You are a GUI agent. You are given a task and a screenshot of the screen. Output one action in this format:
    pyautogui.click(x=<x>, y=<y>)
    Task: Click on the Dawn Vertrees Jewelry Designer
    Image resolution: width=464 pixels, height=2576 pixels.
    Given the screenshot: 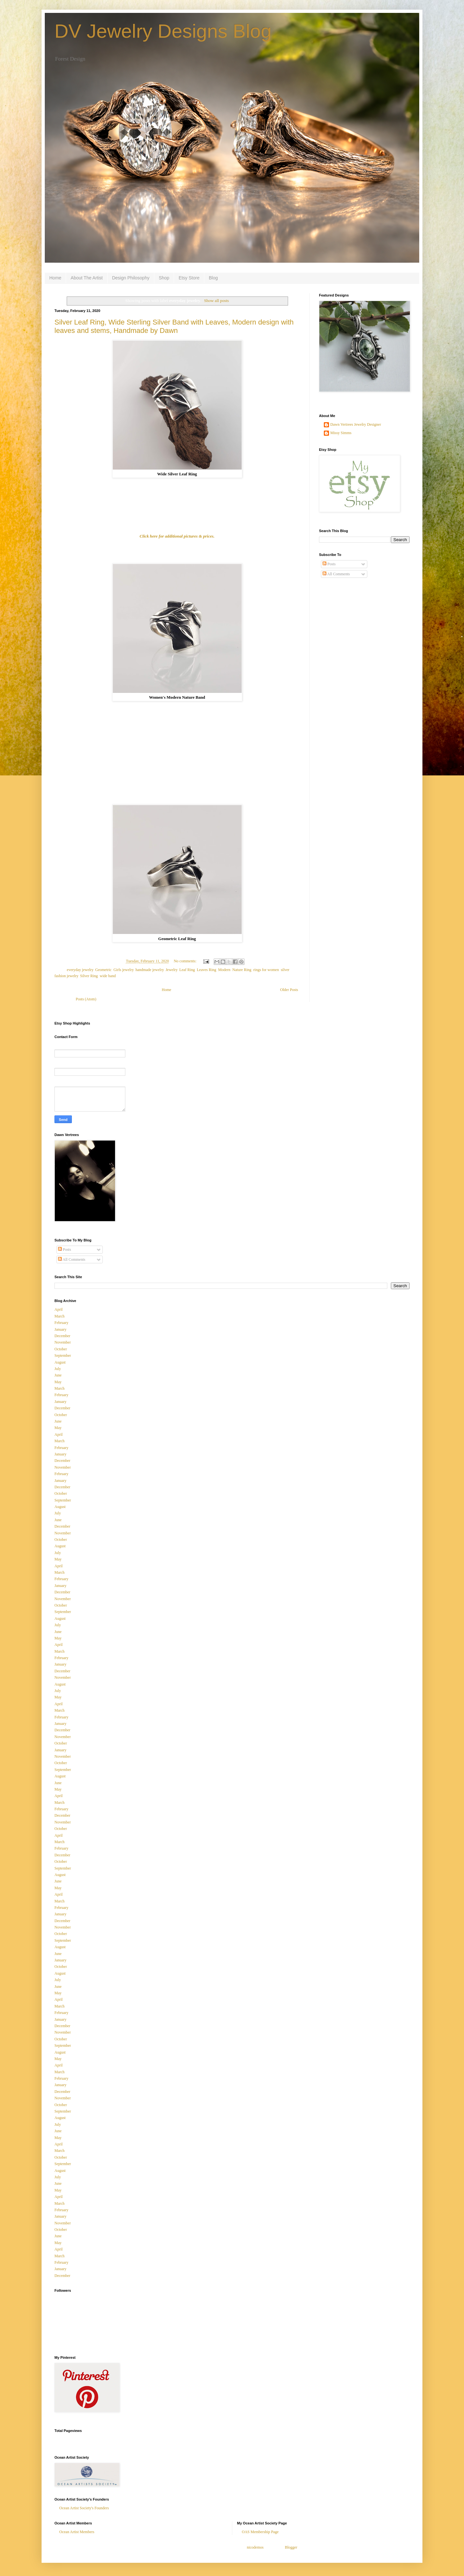 What is the action you would take?
    pyautogui.click(x=355, y=424)
    